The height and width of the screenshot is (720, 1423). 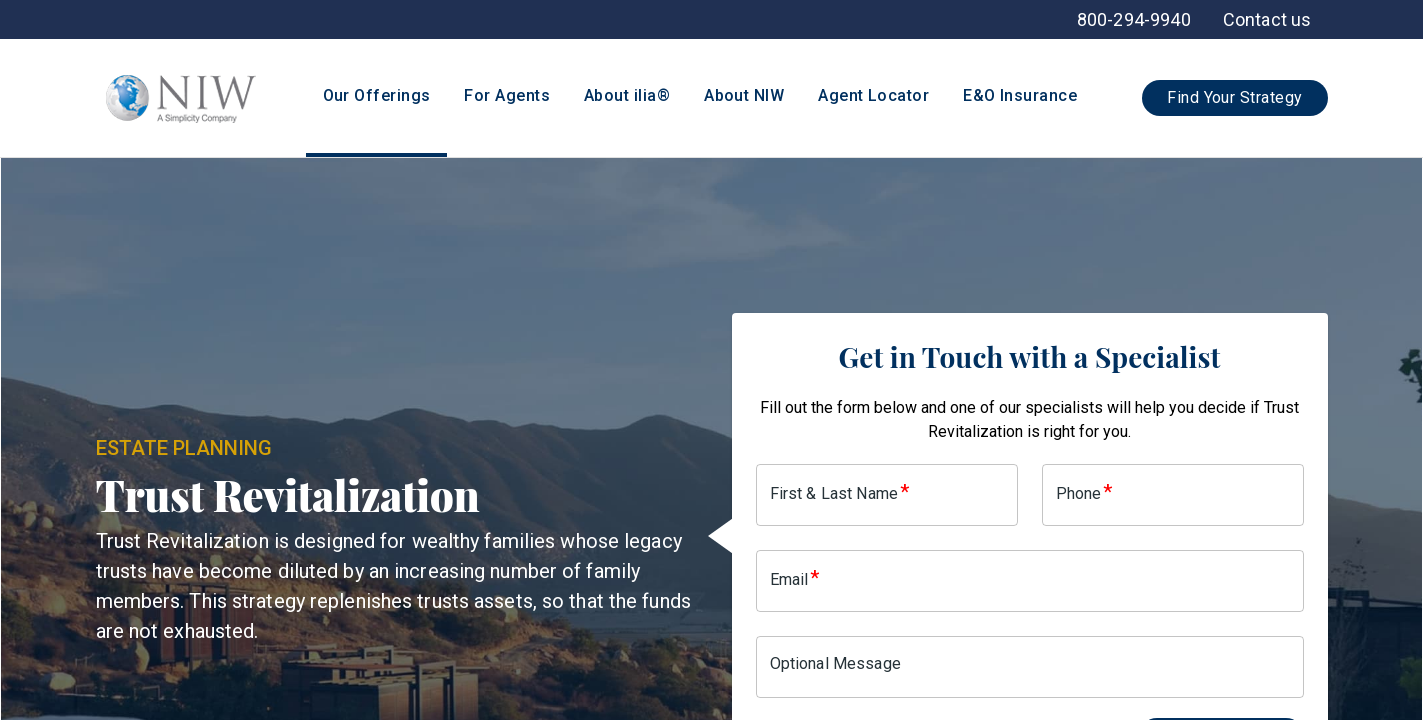 What do you see at coordinates (1267, 19) in the screenshot?
I see `Contact us` at bounding box center [1267, 19].